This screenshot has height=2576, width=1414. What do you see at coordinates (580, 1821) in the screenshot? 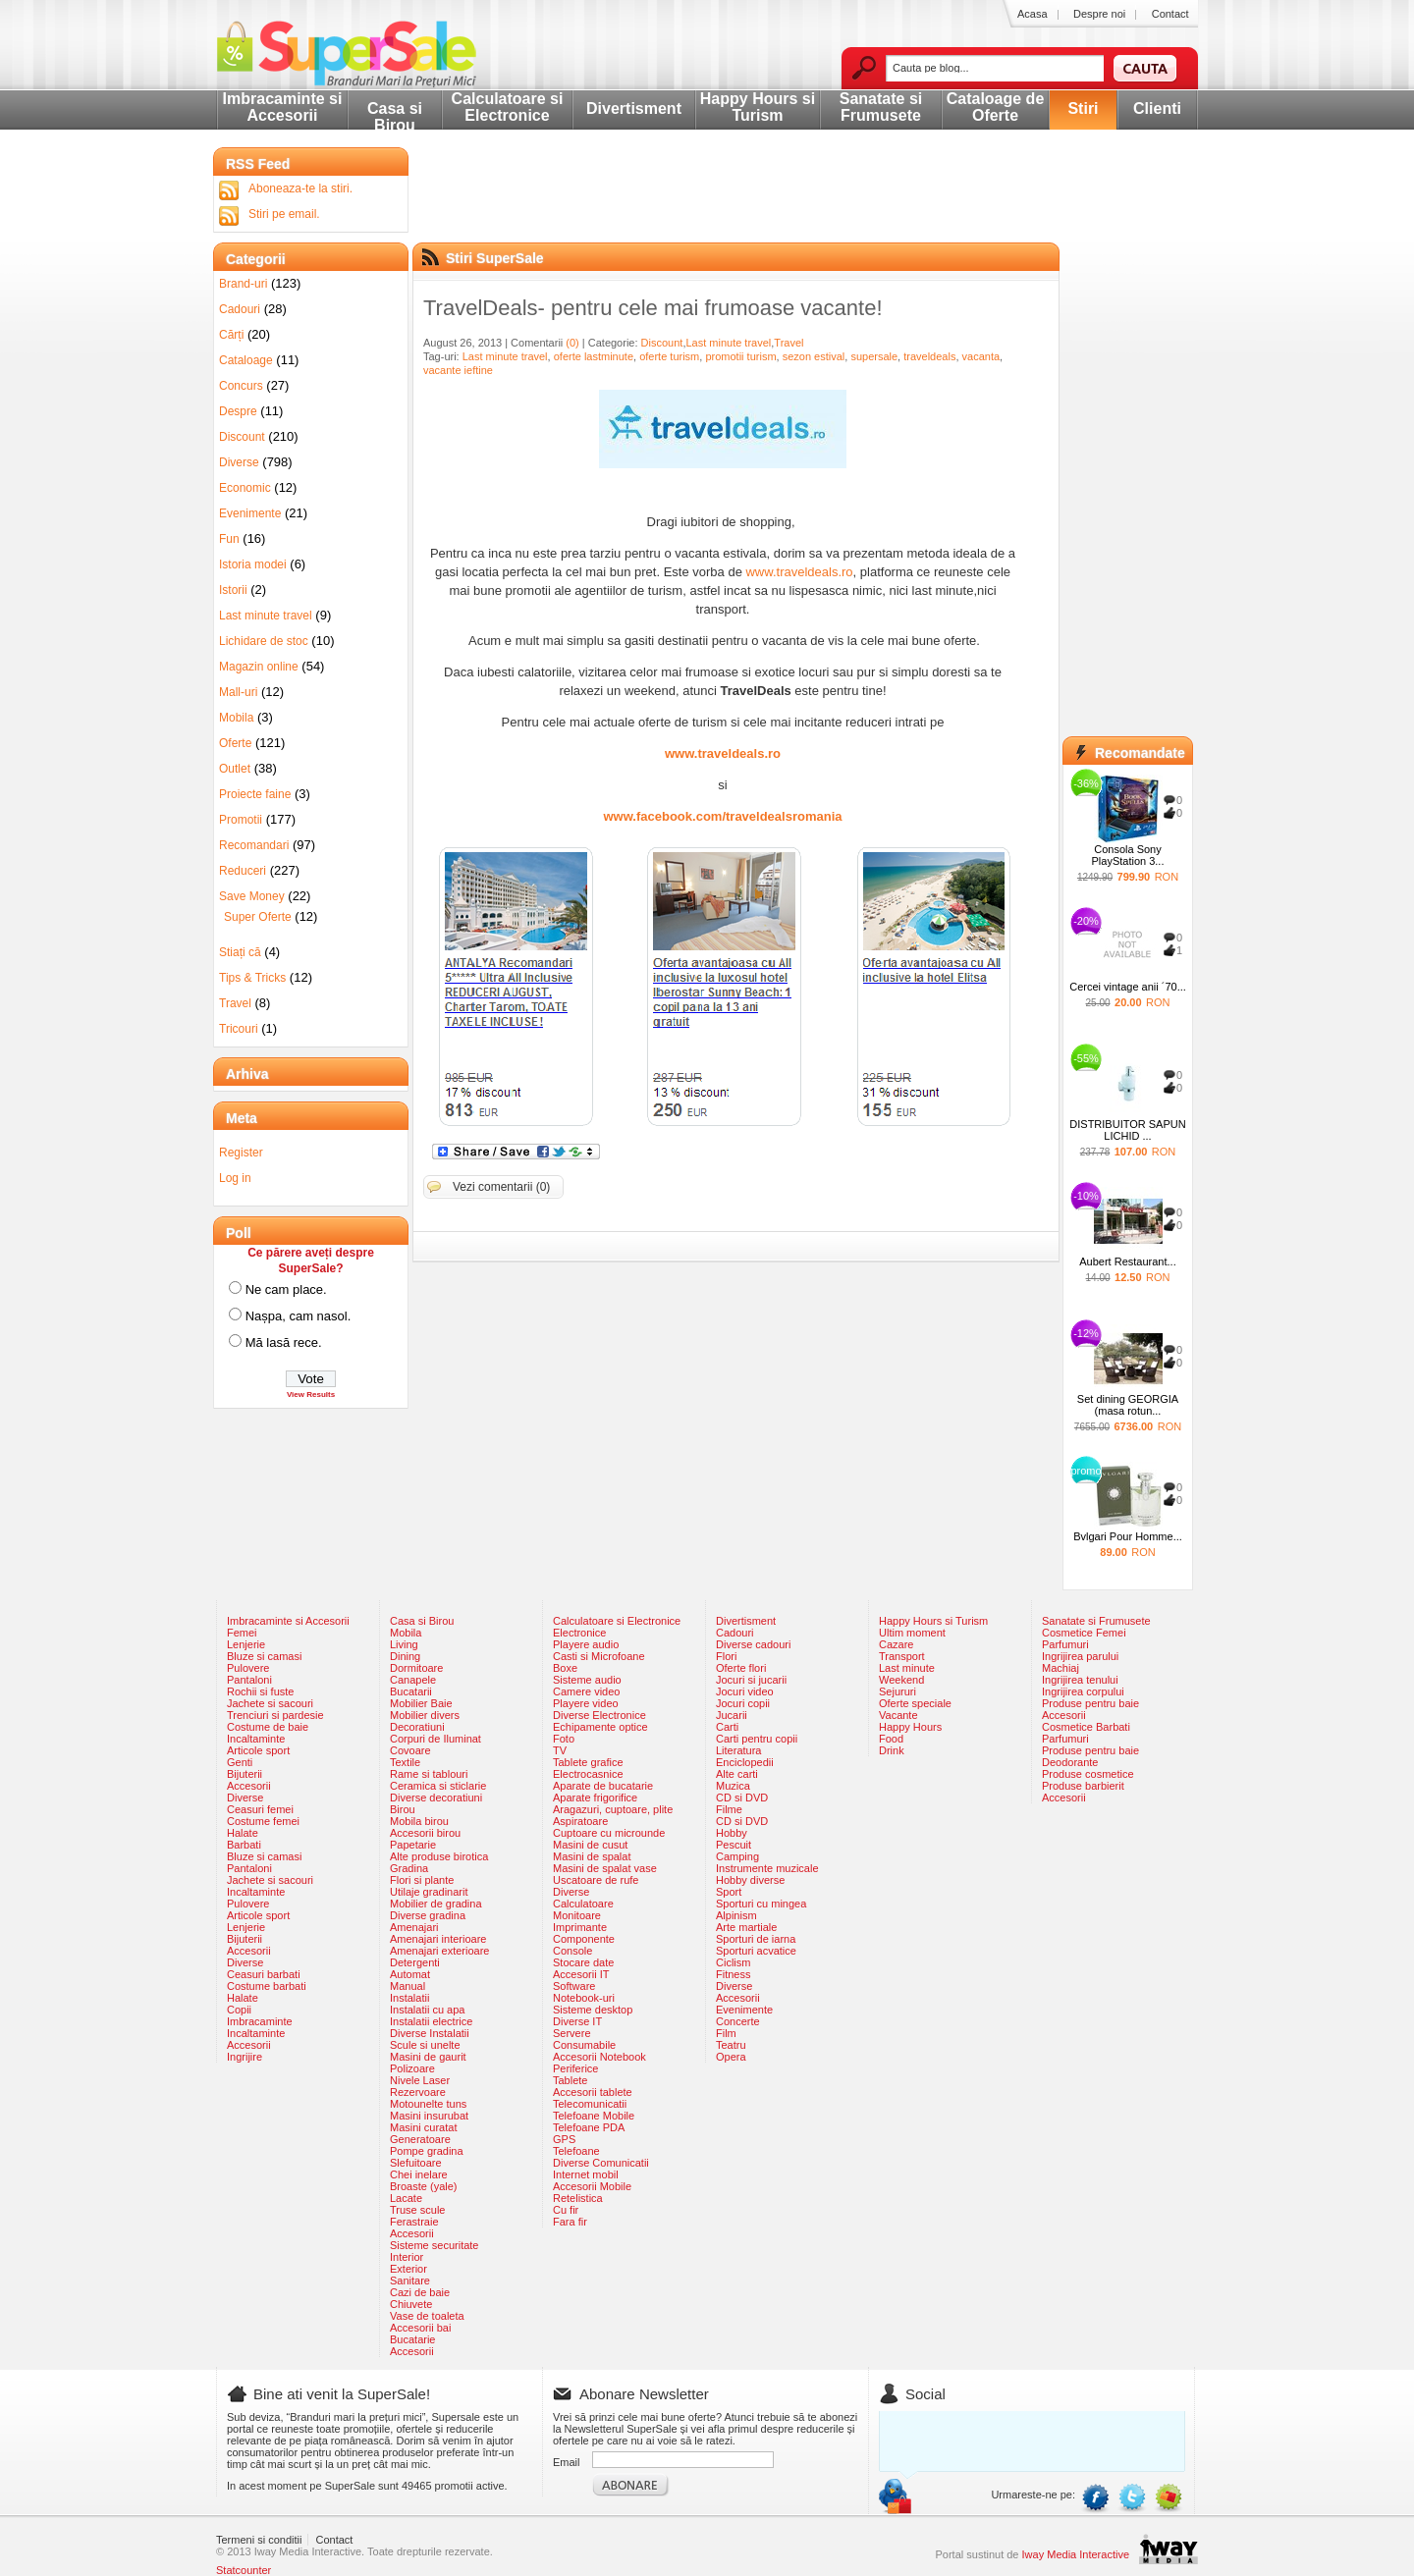
I see `Aspiratoare` at bounding box center [580, 1821].